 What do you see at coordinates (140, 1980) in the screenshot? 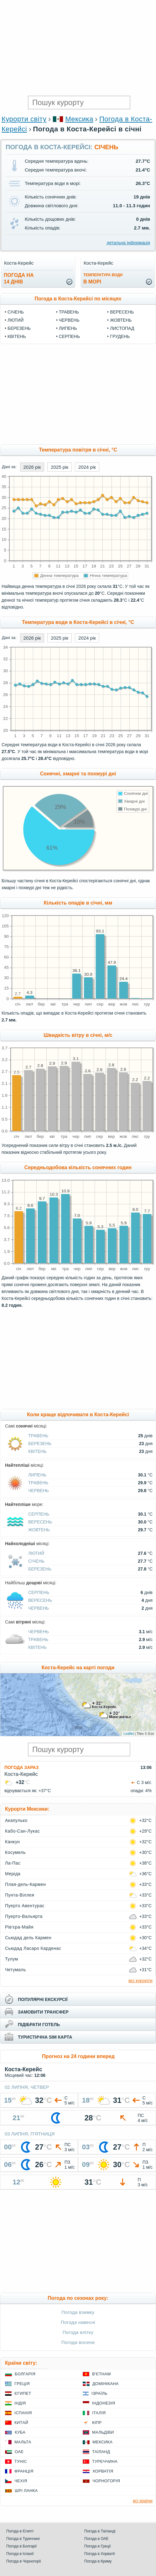
I see `всі курорти` at bounding box center [140, 1980].